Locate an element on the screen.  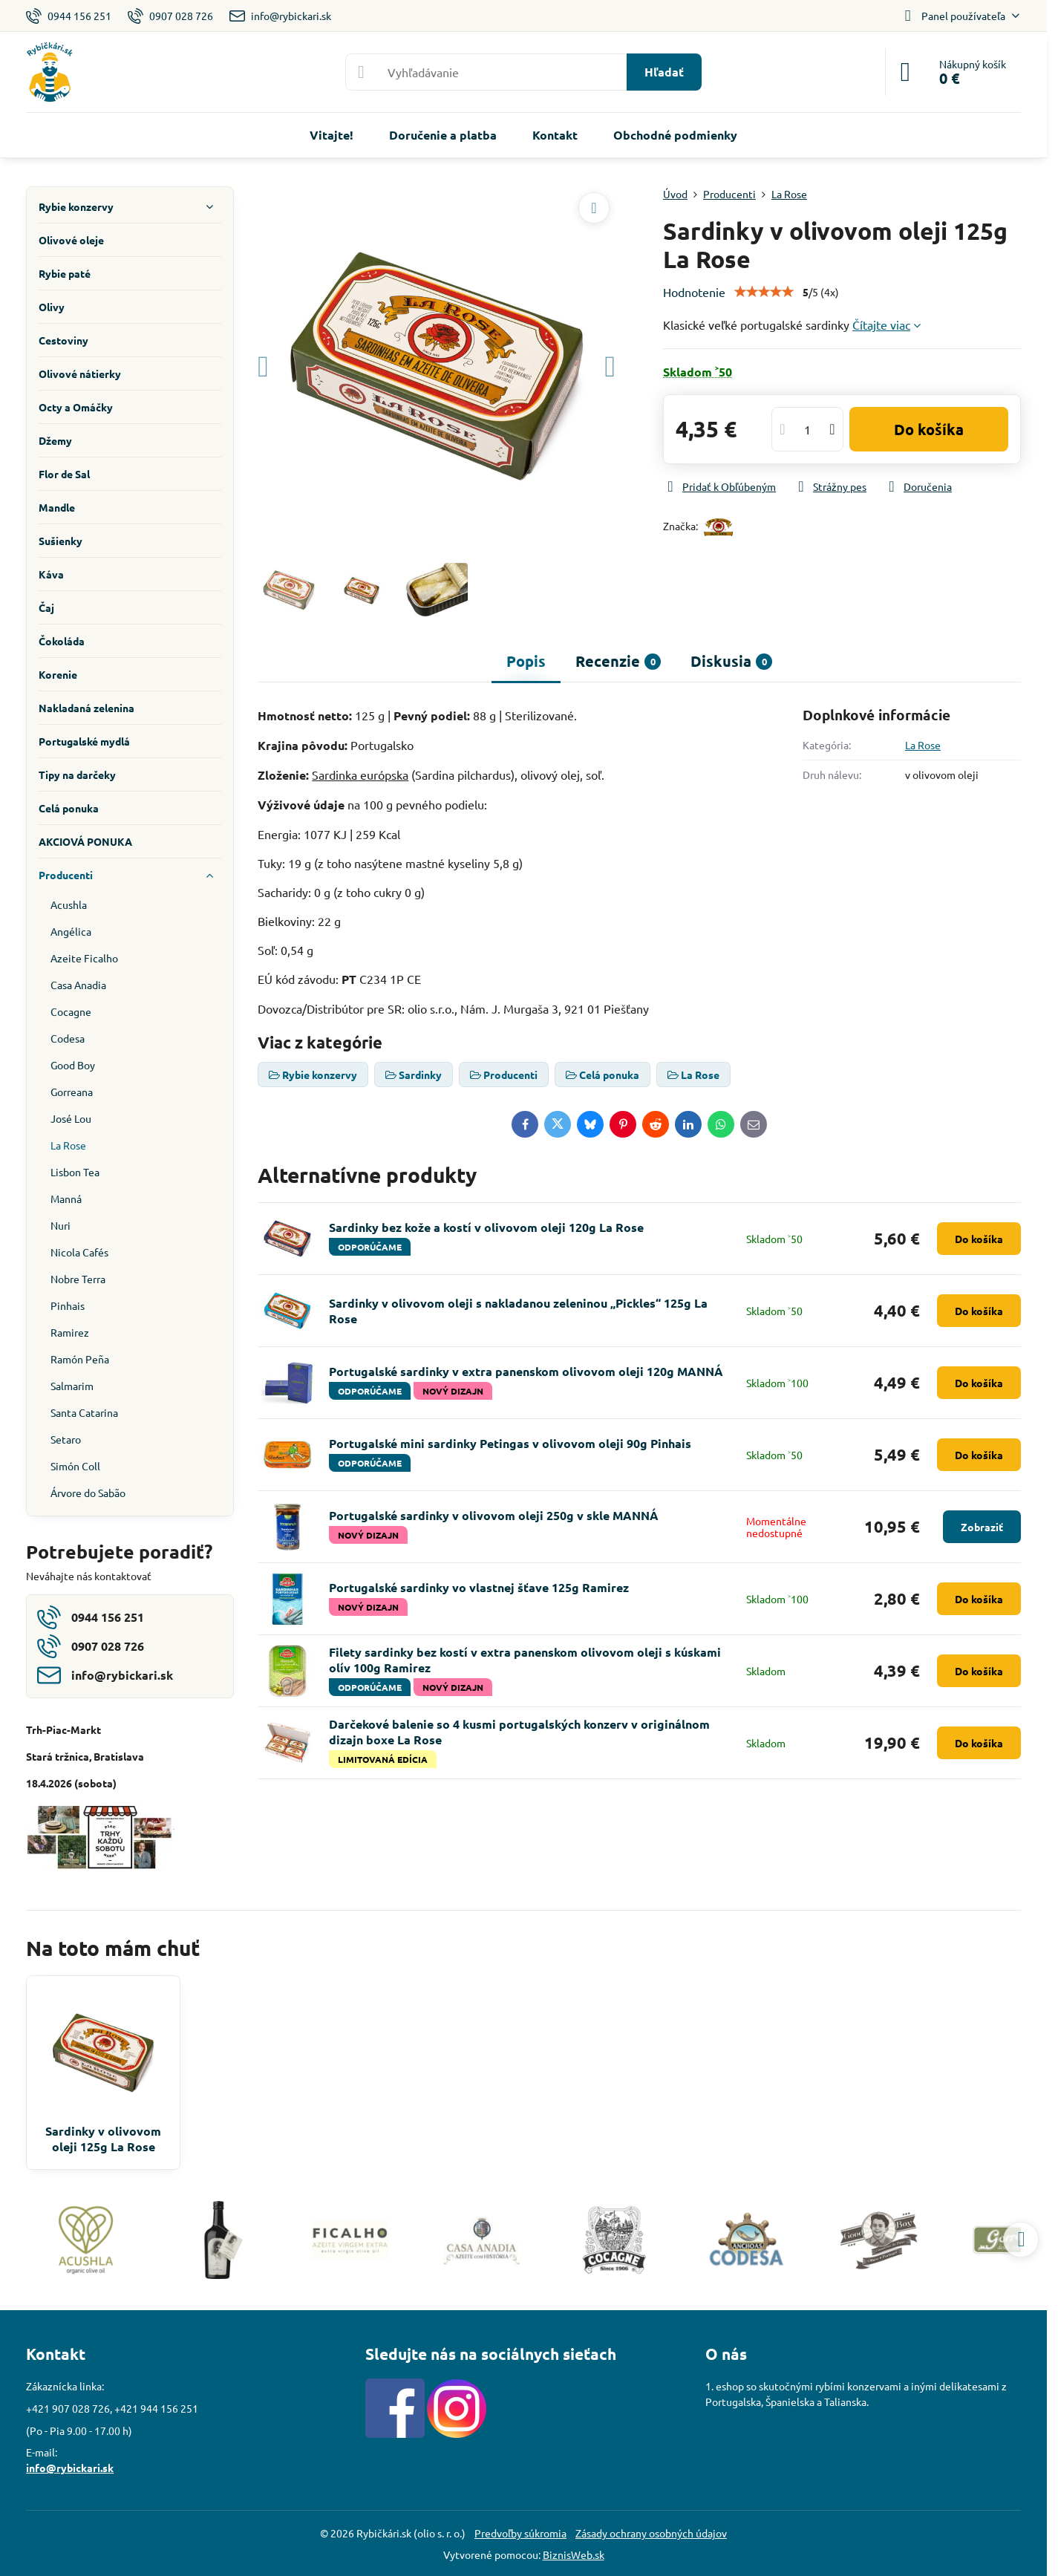
Hodnotenie is located at coordinates (694, 291).